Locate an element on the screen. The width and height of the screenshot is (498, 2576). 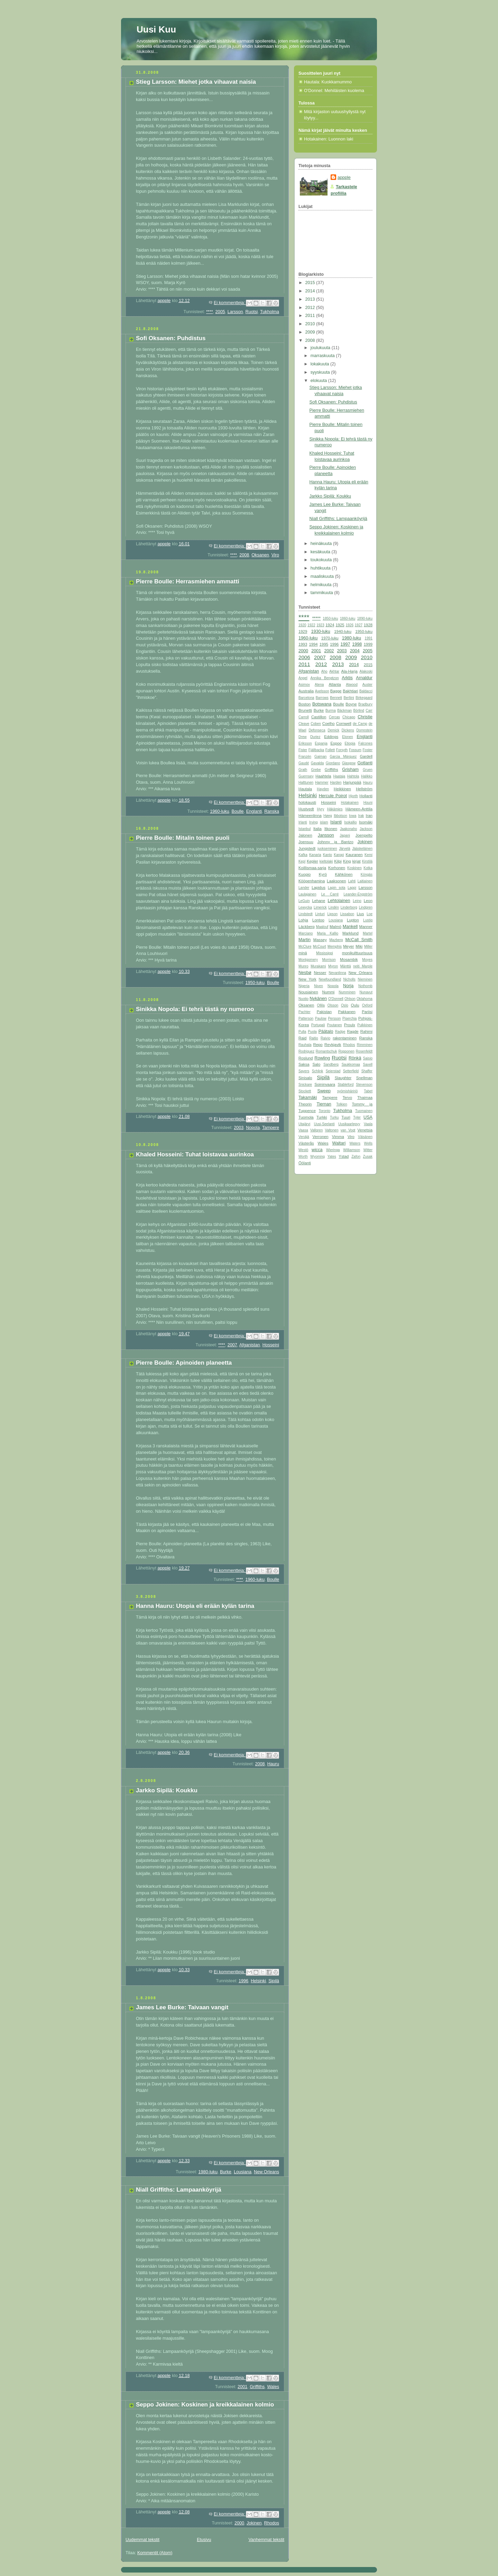
1991 is located at coordinates (368, 638).